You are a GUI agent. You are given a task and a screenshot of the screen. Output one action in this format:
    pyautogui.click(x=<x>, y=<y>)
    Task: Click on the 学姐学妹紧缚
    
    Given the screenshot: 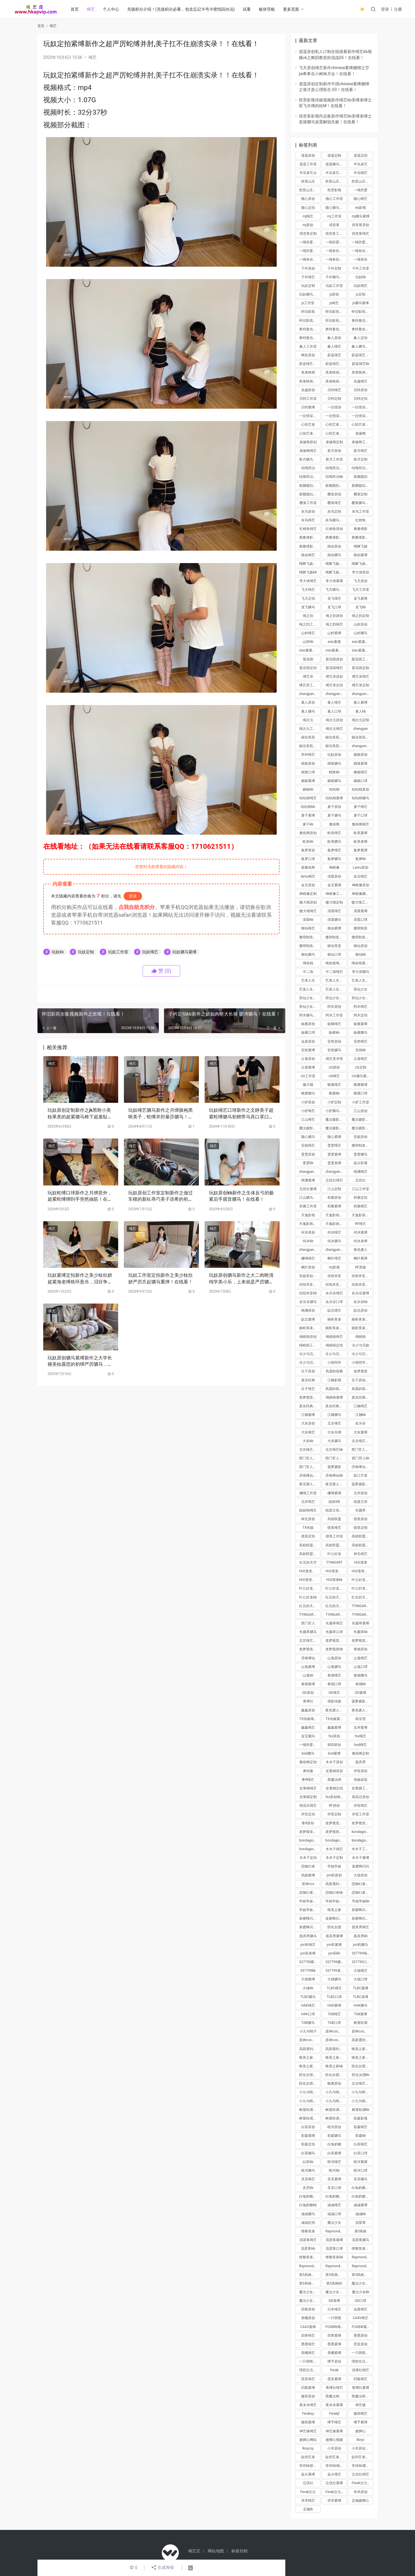 What is the action you would take?
    pyautogui.click(x=335, y=1901)
    